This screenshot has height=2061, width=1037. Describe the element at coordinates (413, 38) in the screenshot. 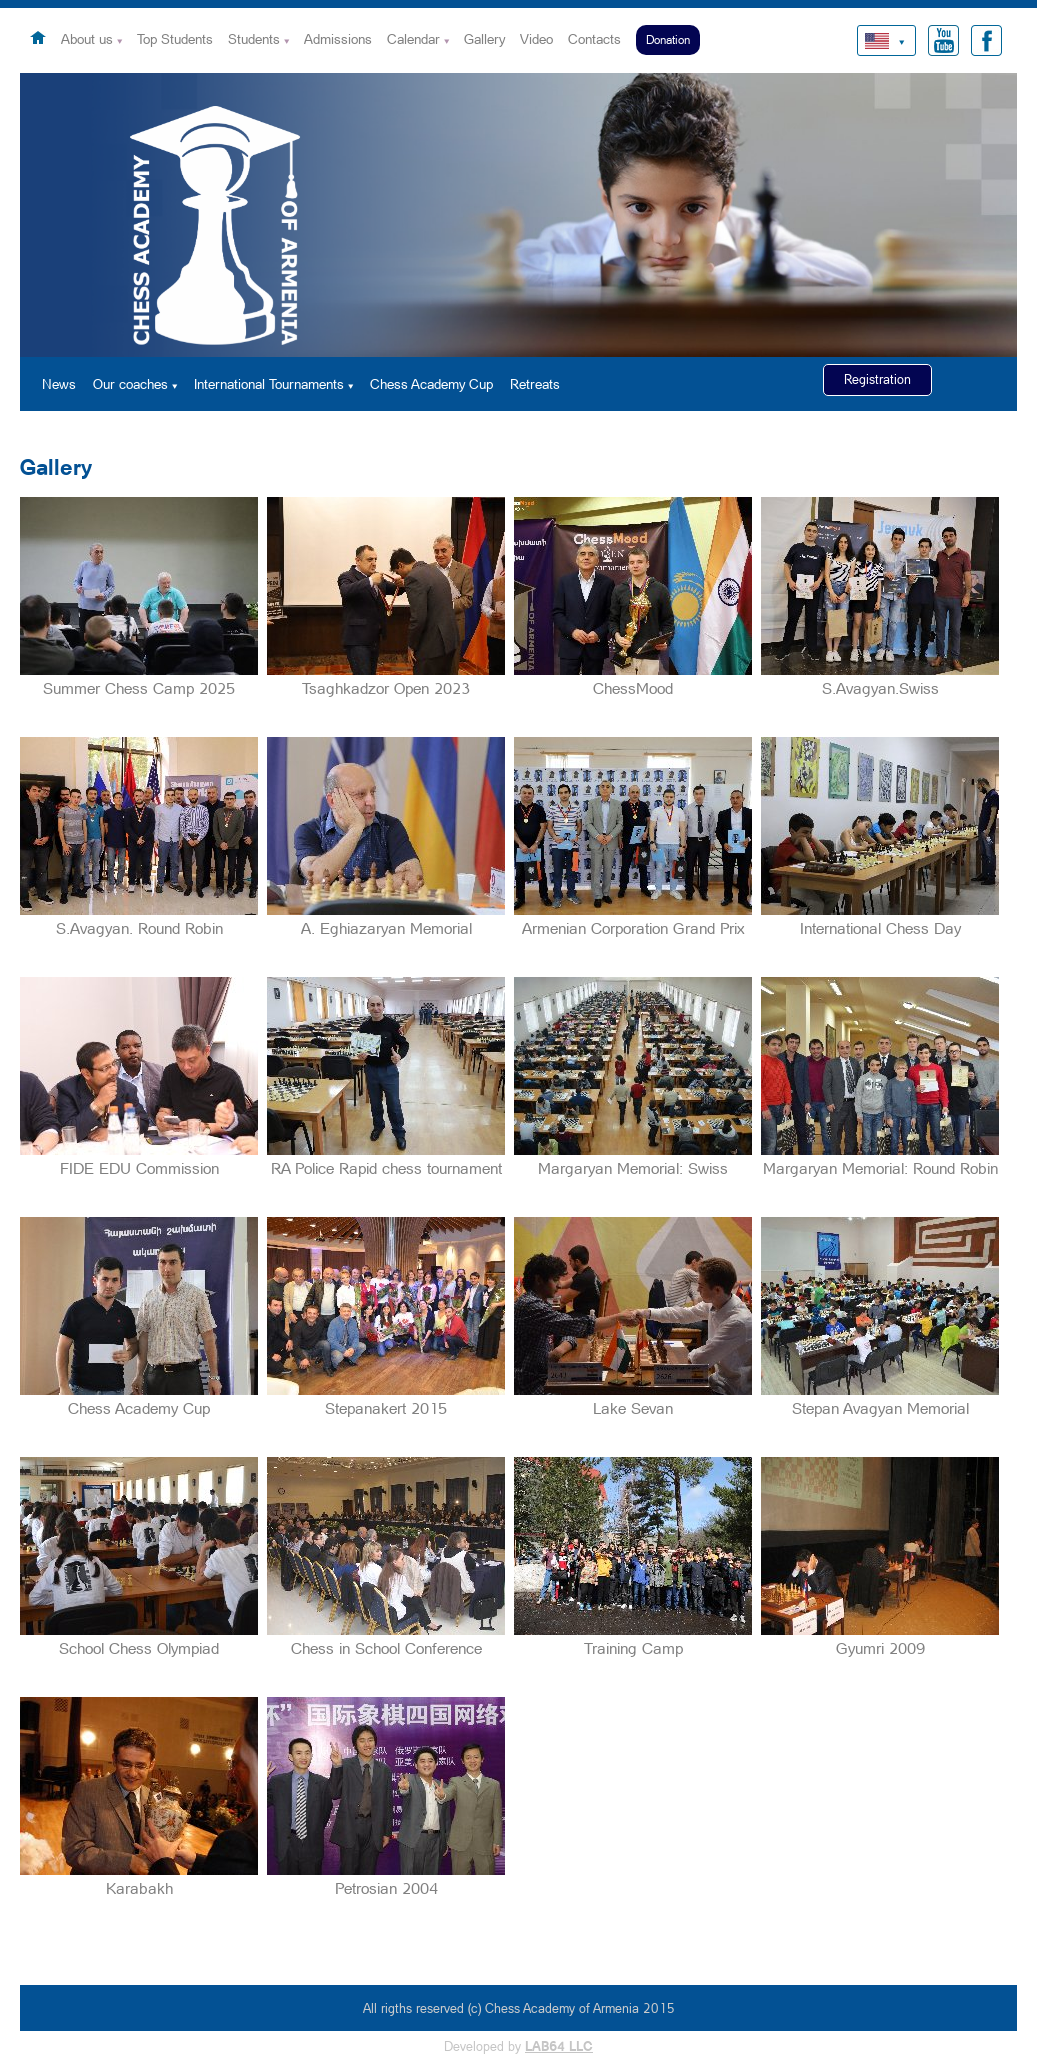

I see `Calendar` at that location.